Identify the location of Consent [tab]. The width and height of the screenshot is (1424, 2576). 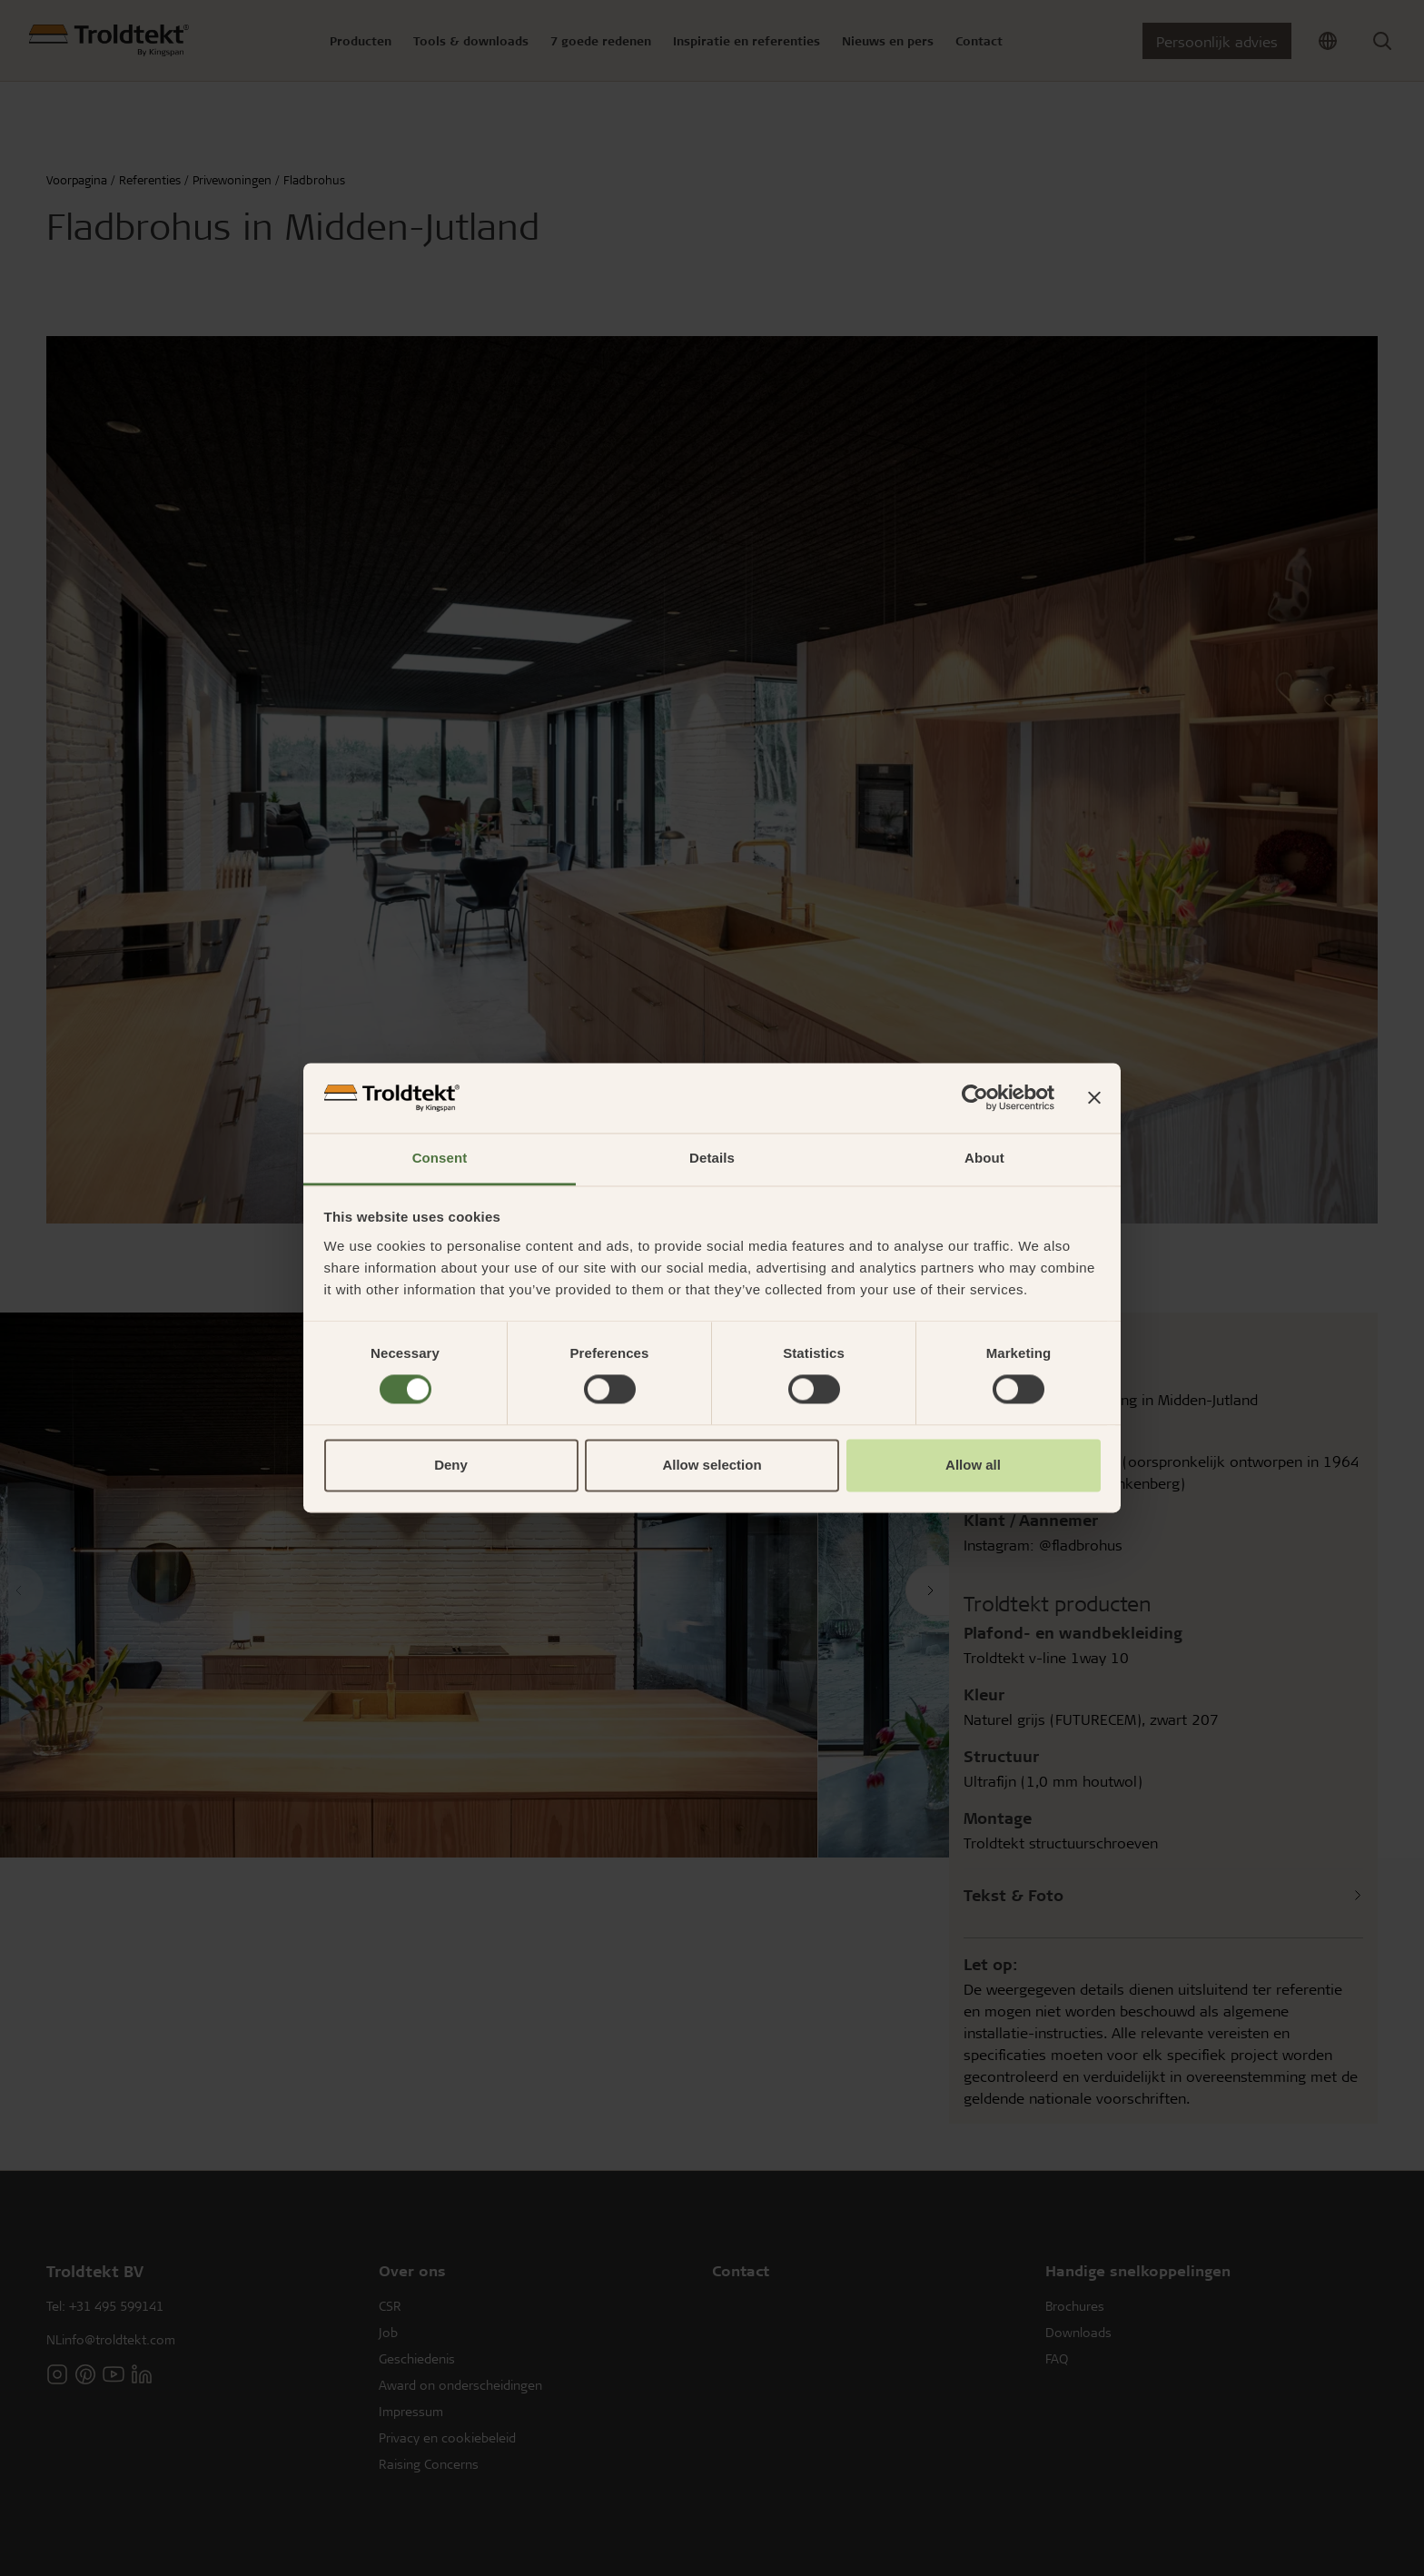
(440, 1157).